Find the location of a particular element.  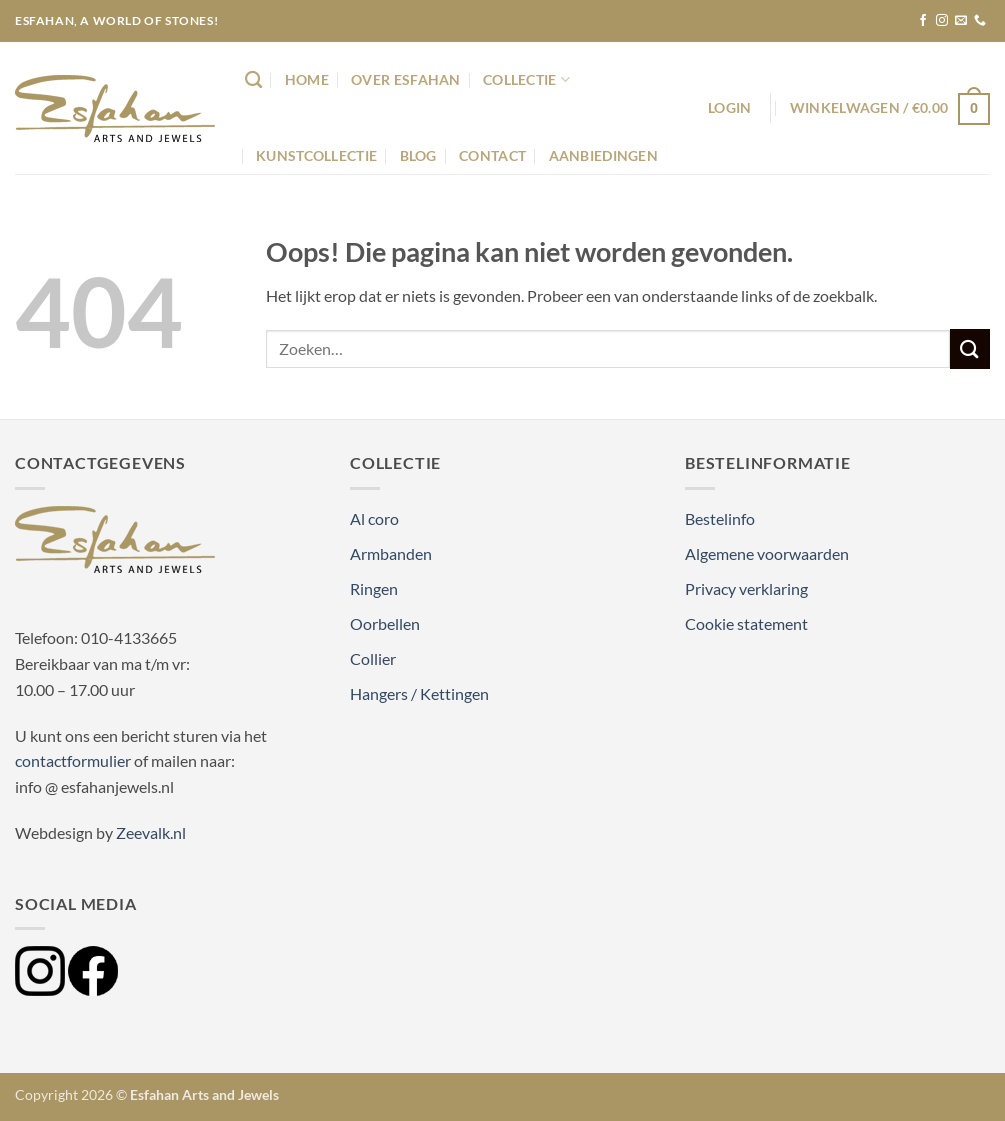

[Bel ons] is located at coordinates (980, 21).